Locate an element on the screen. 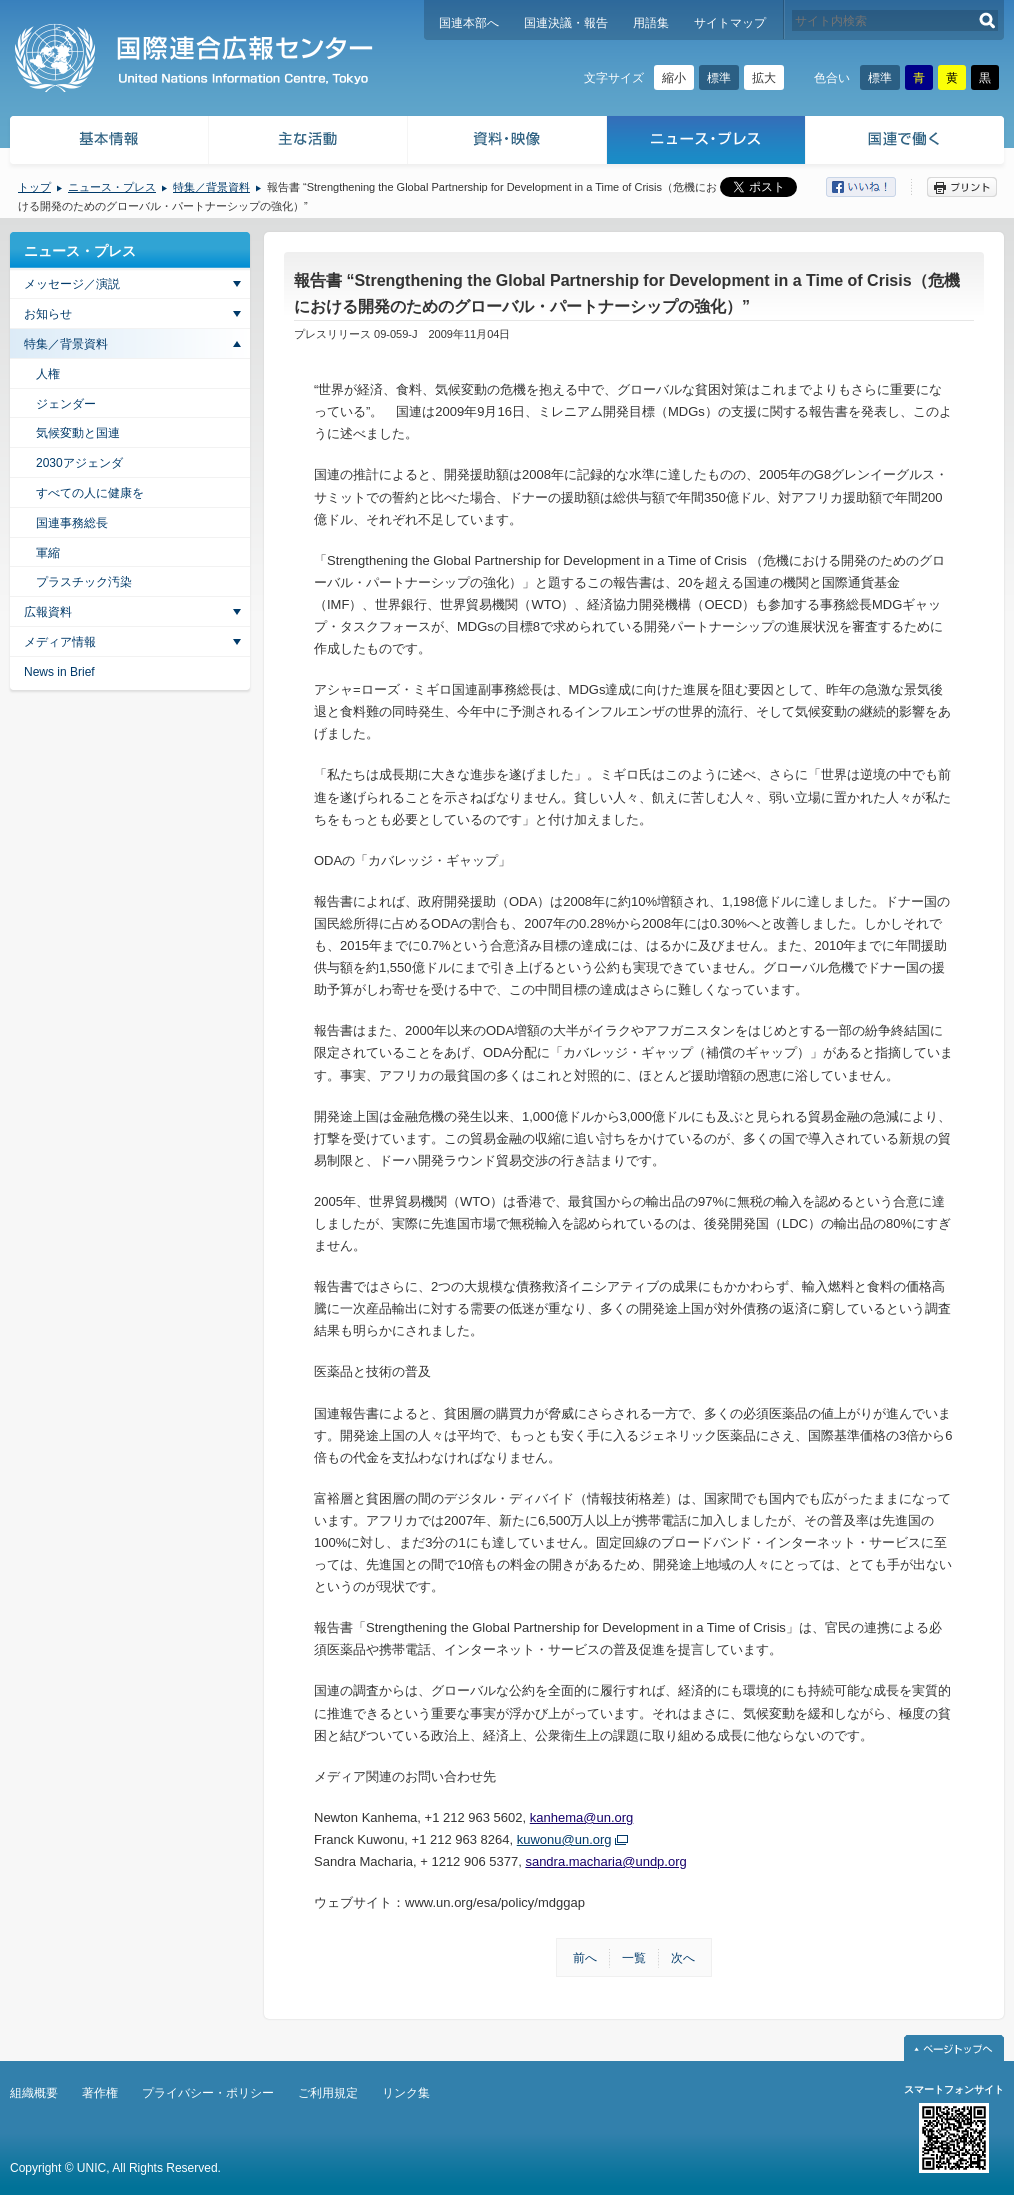 Image resolution: width=1014 pixels, height=2195 pixels. 次へ is located at coordinates (683, 1958).